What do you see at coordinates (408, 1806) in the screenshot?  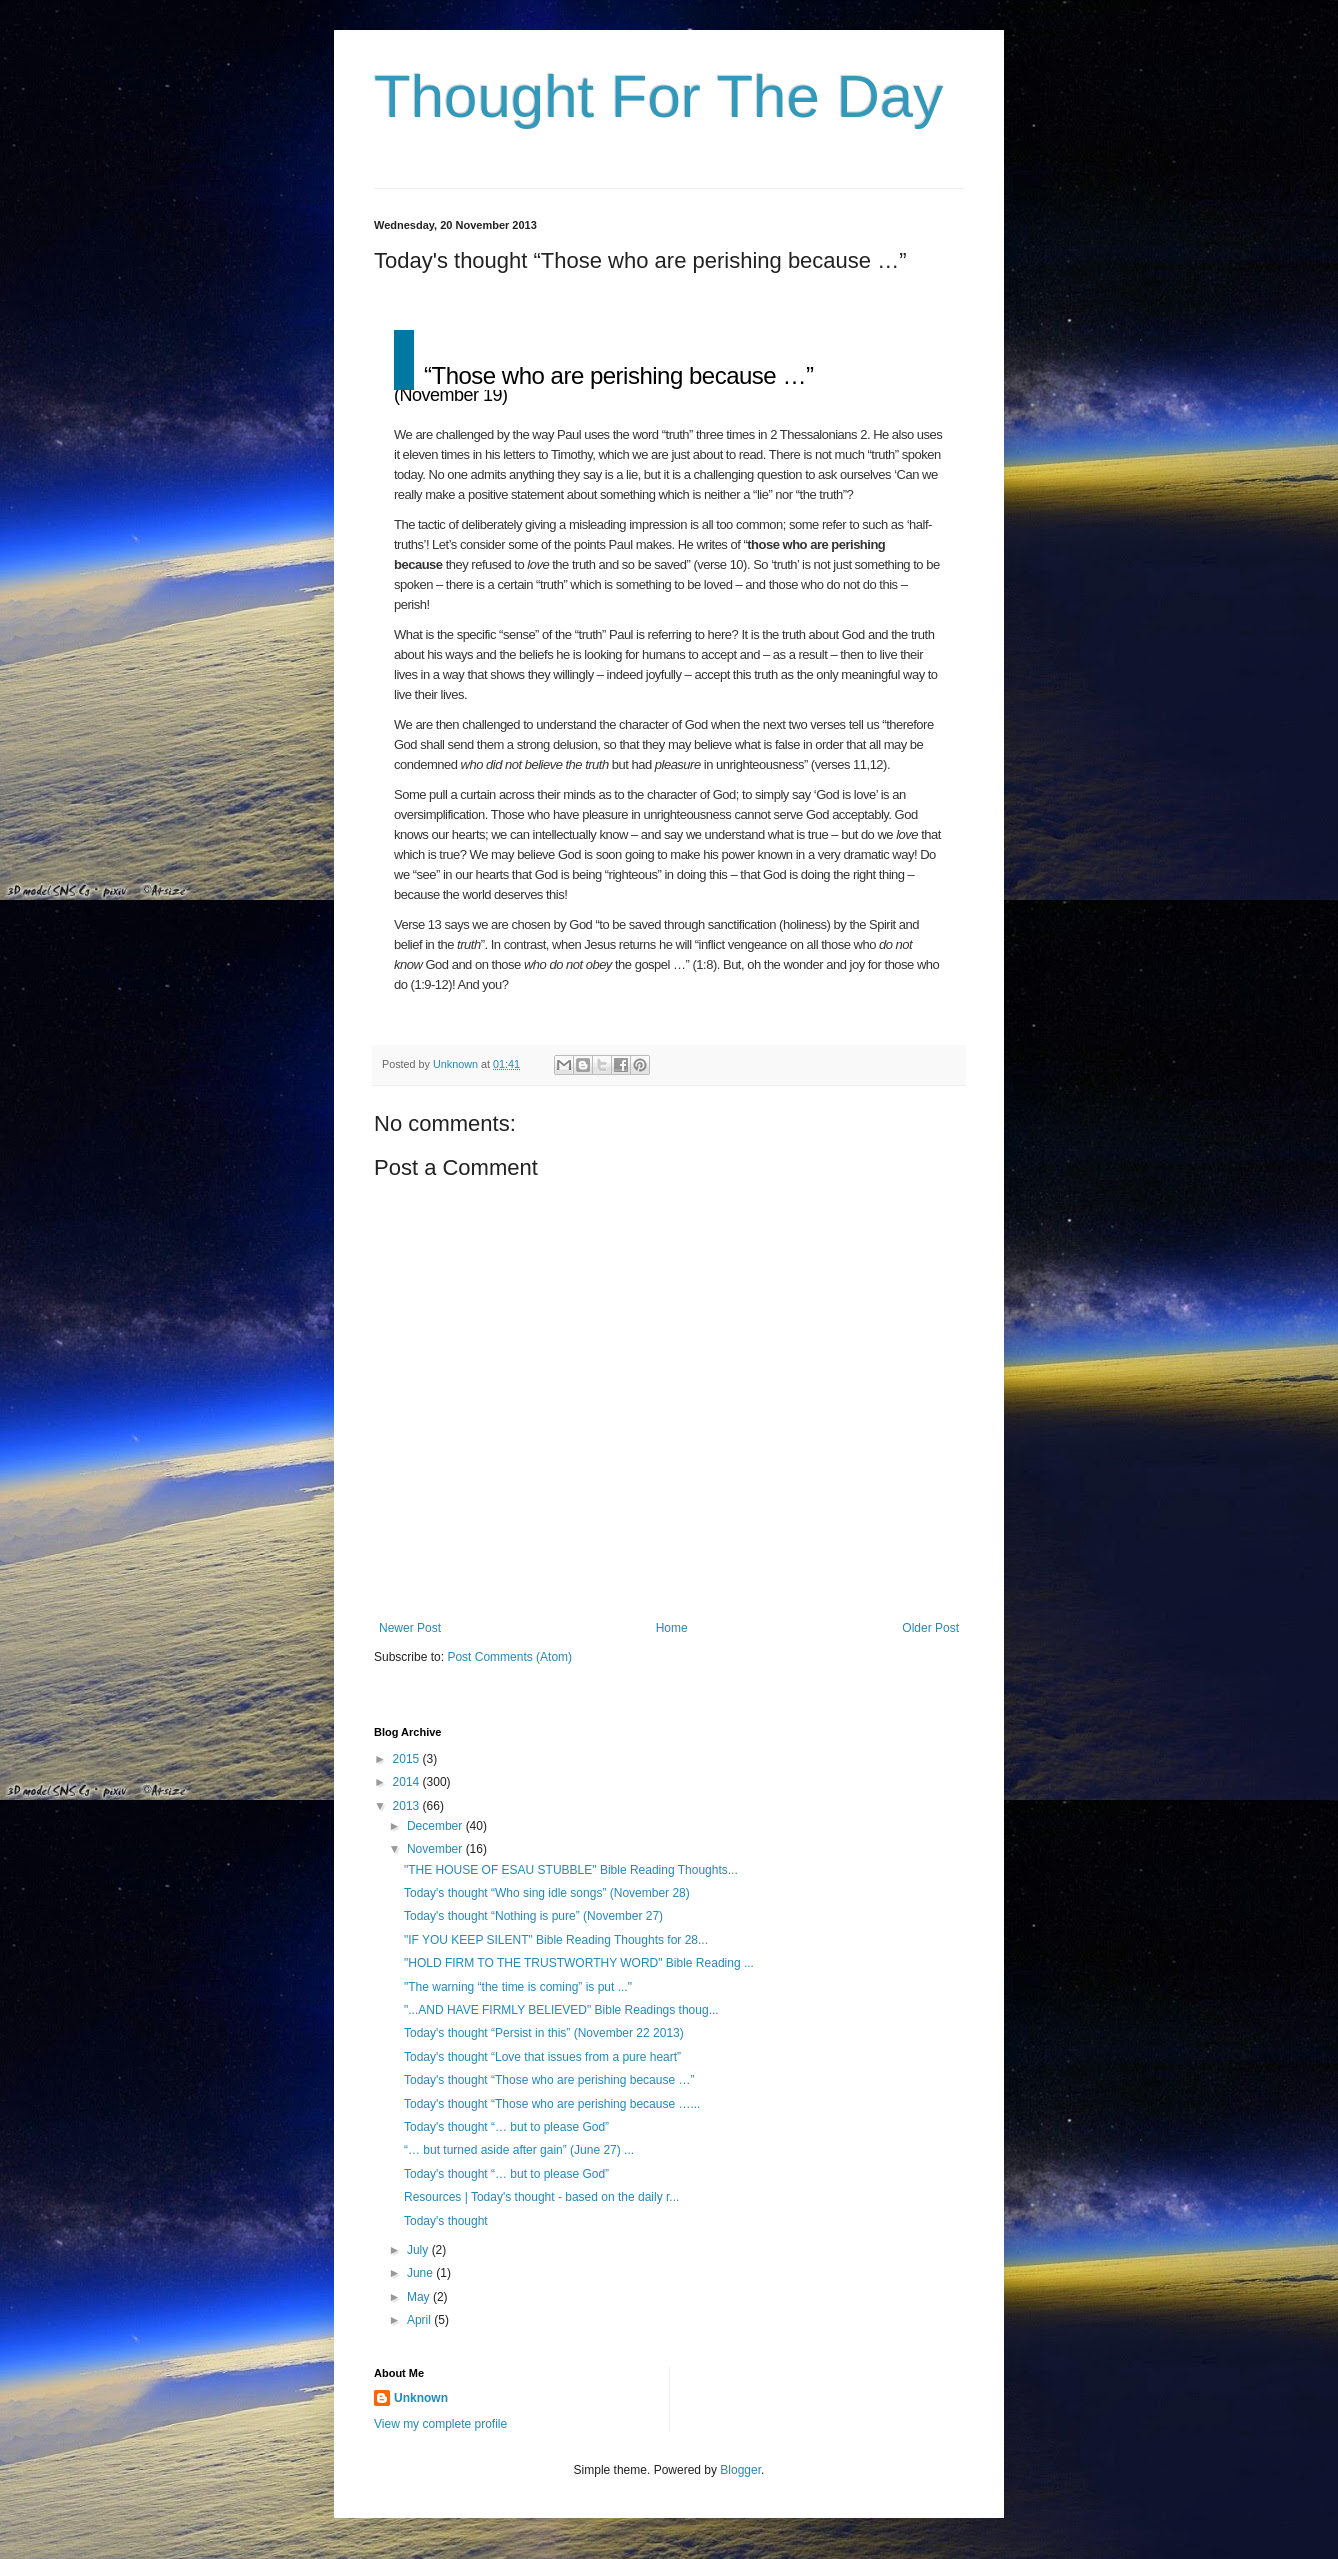 I see `2013` at bounding box center [408, 1806].